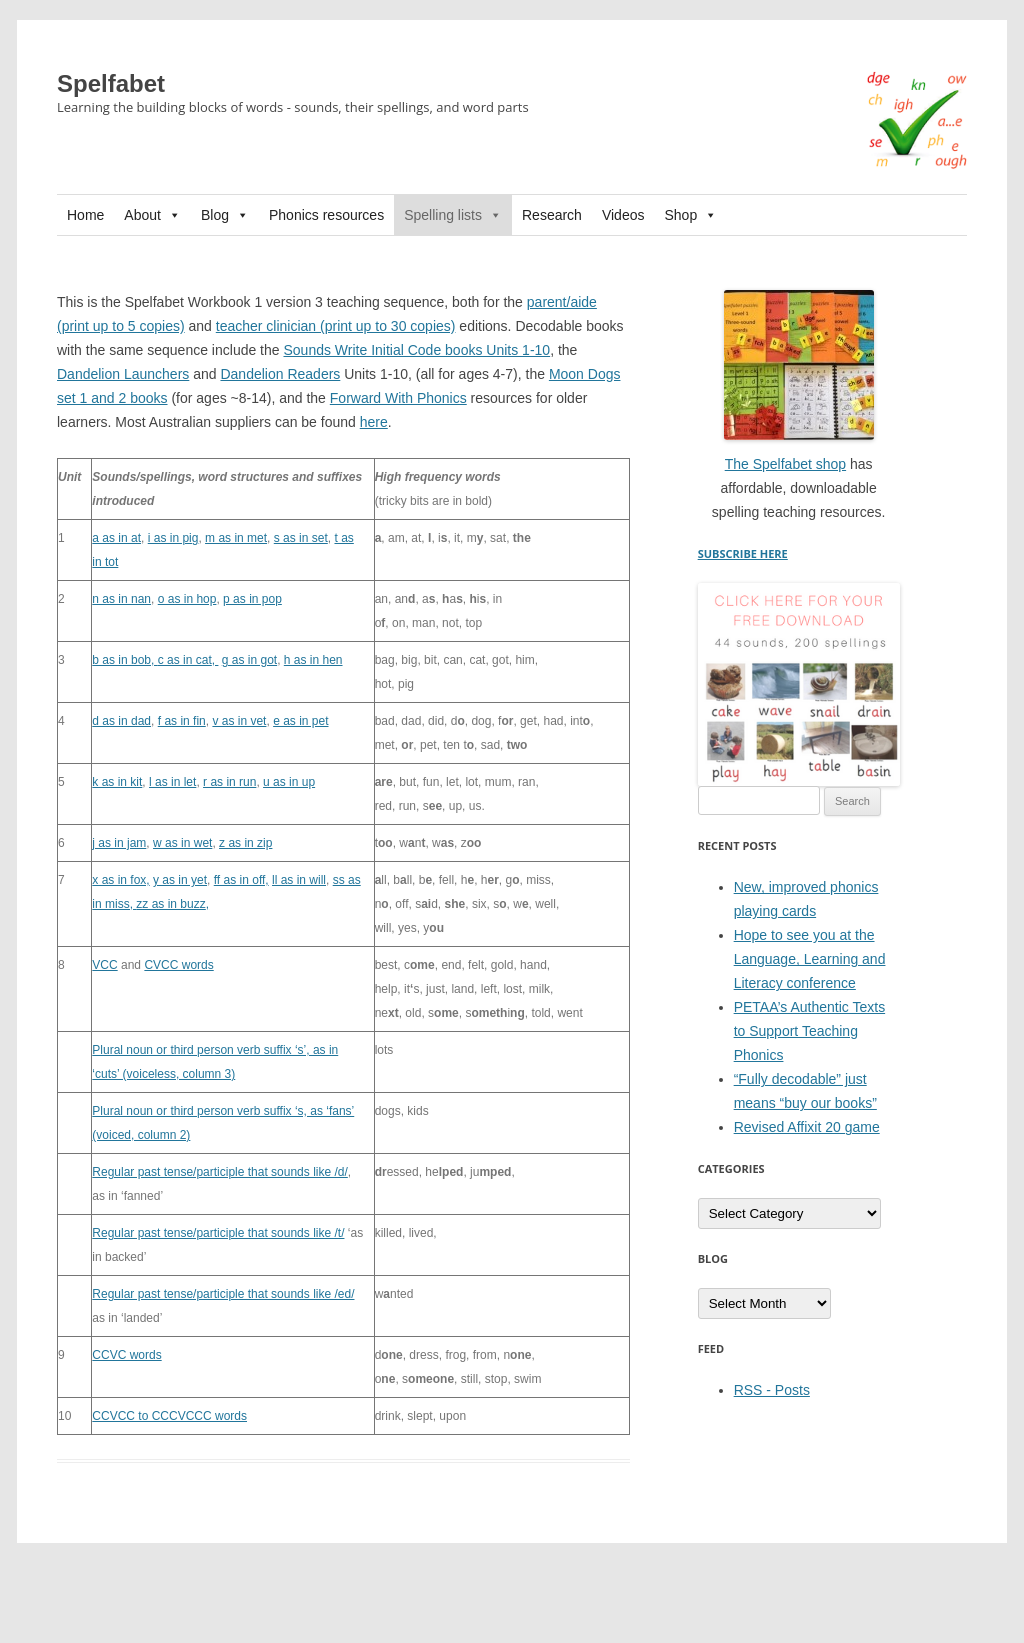  What do you see at coordinates (117, 782) in the screenshot?
I see `k as in kit` at bounding box center [117, 782].